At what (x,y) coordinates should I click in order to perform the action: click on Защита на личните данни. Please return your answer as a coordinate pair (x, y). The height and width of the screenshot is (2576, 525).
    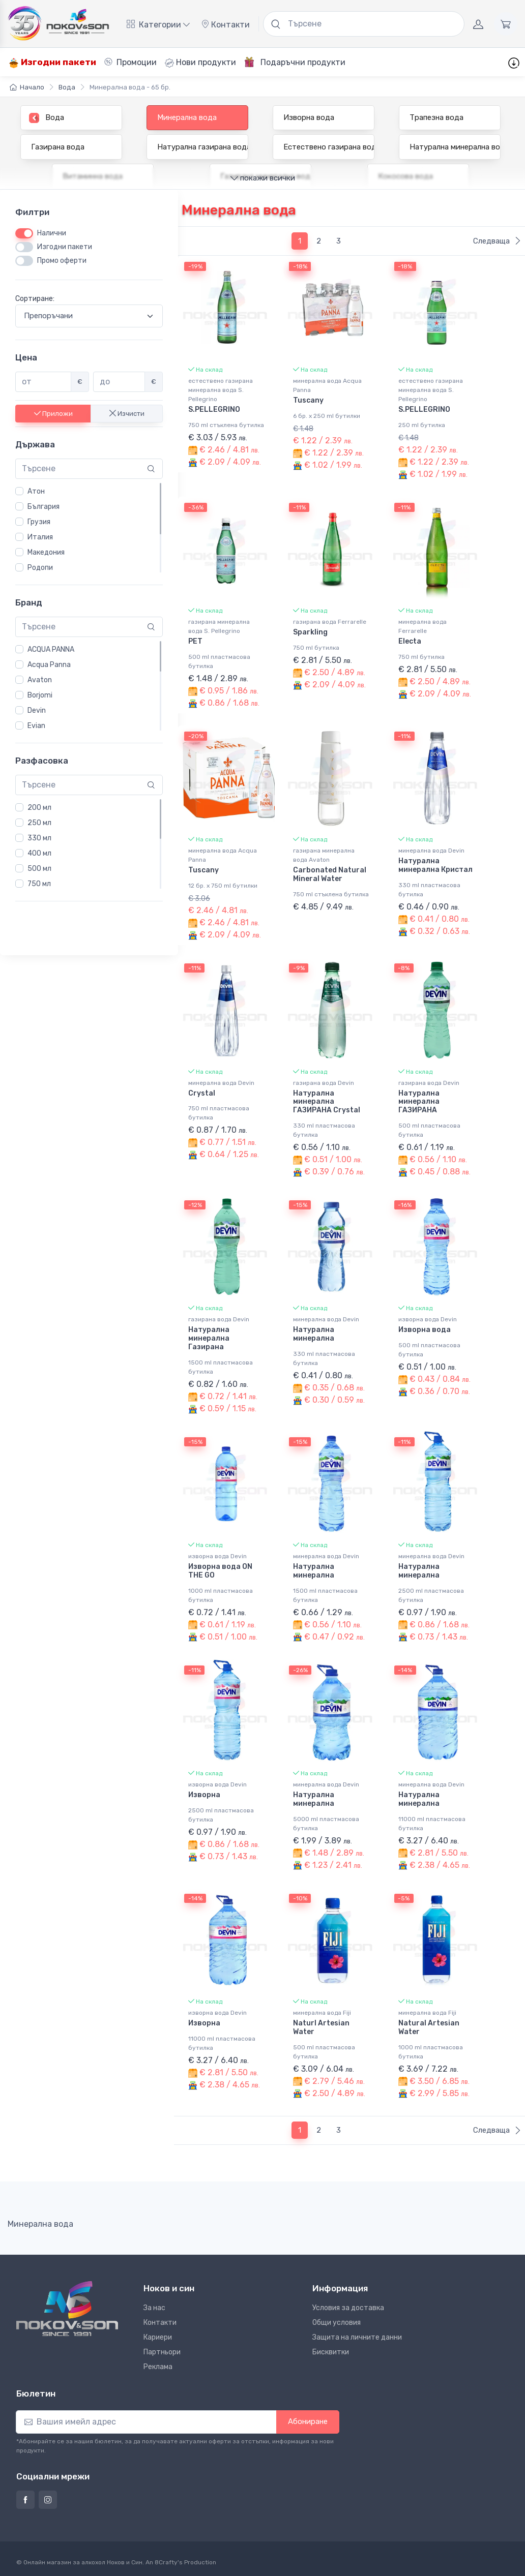
    Looking at the image, I should click on (357, 2337).